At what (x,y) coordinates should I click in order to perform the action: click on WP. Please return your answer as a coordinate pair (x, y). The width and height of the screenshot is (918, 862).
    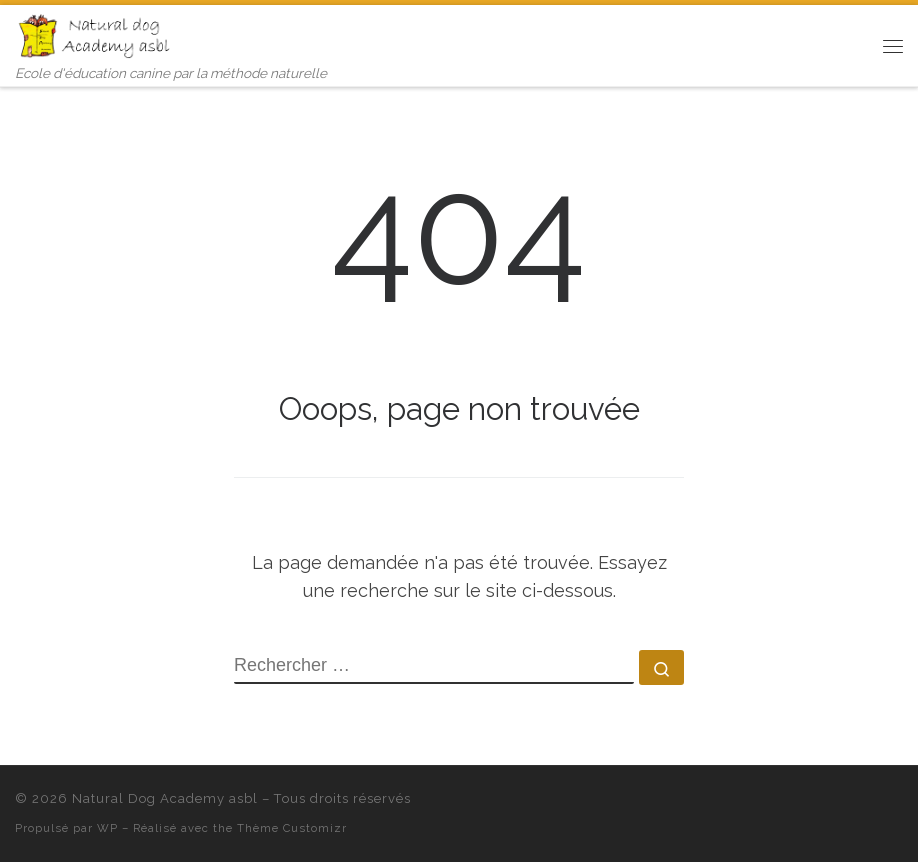
    Looking at the image, I should click on (107, 828).